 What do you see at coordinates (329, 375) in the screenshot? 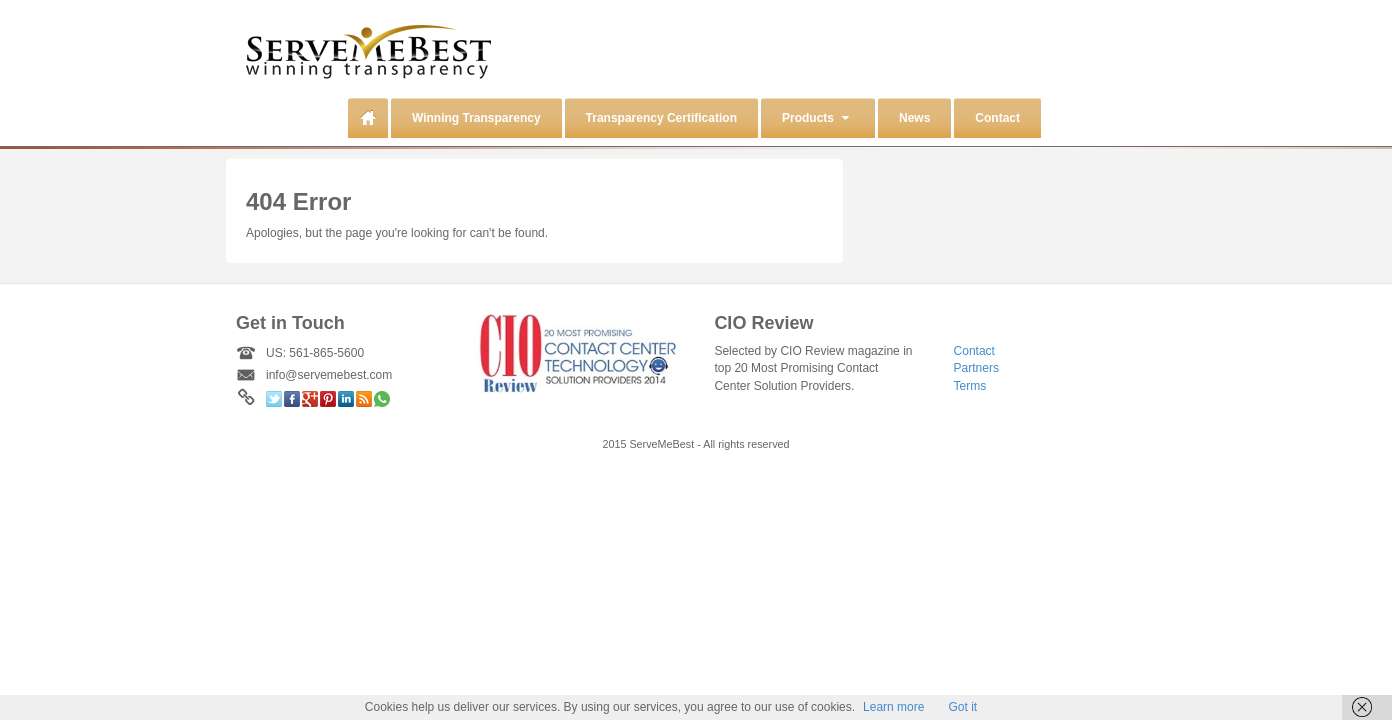
I see `info@servemebest.com` at bounding box center [329, 375].